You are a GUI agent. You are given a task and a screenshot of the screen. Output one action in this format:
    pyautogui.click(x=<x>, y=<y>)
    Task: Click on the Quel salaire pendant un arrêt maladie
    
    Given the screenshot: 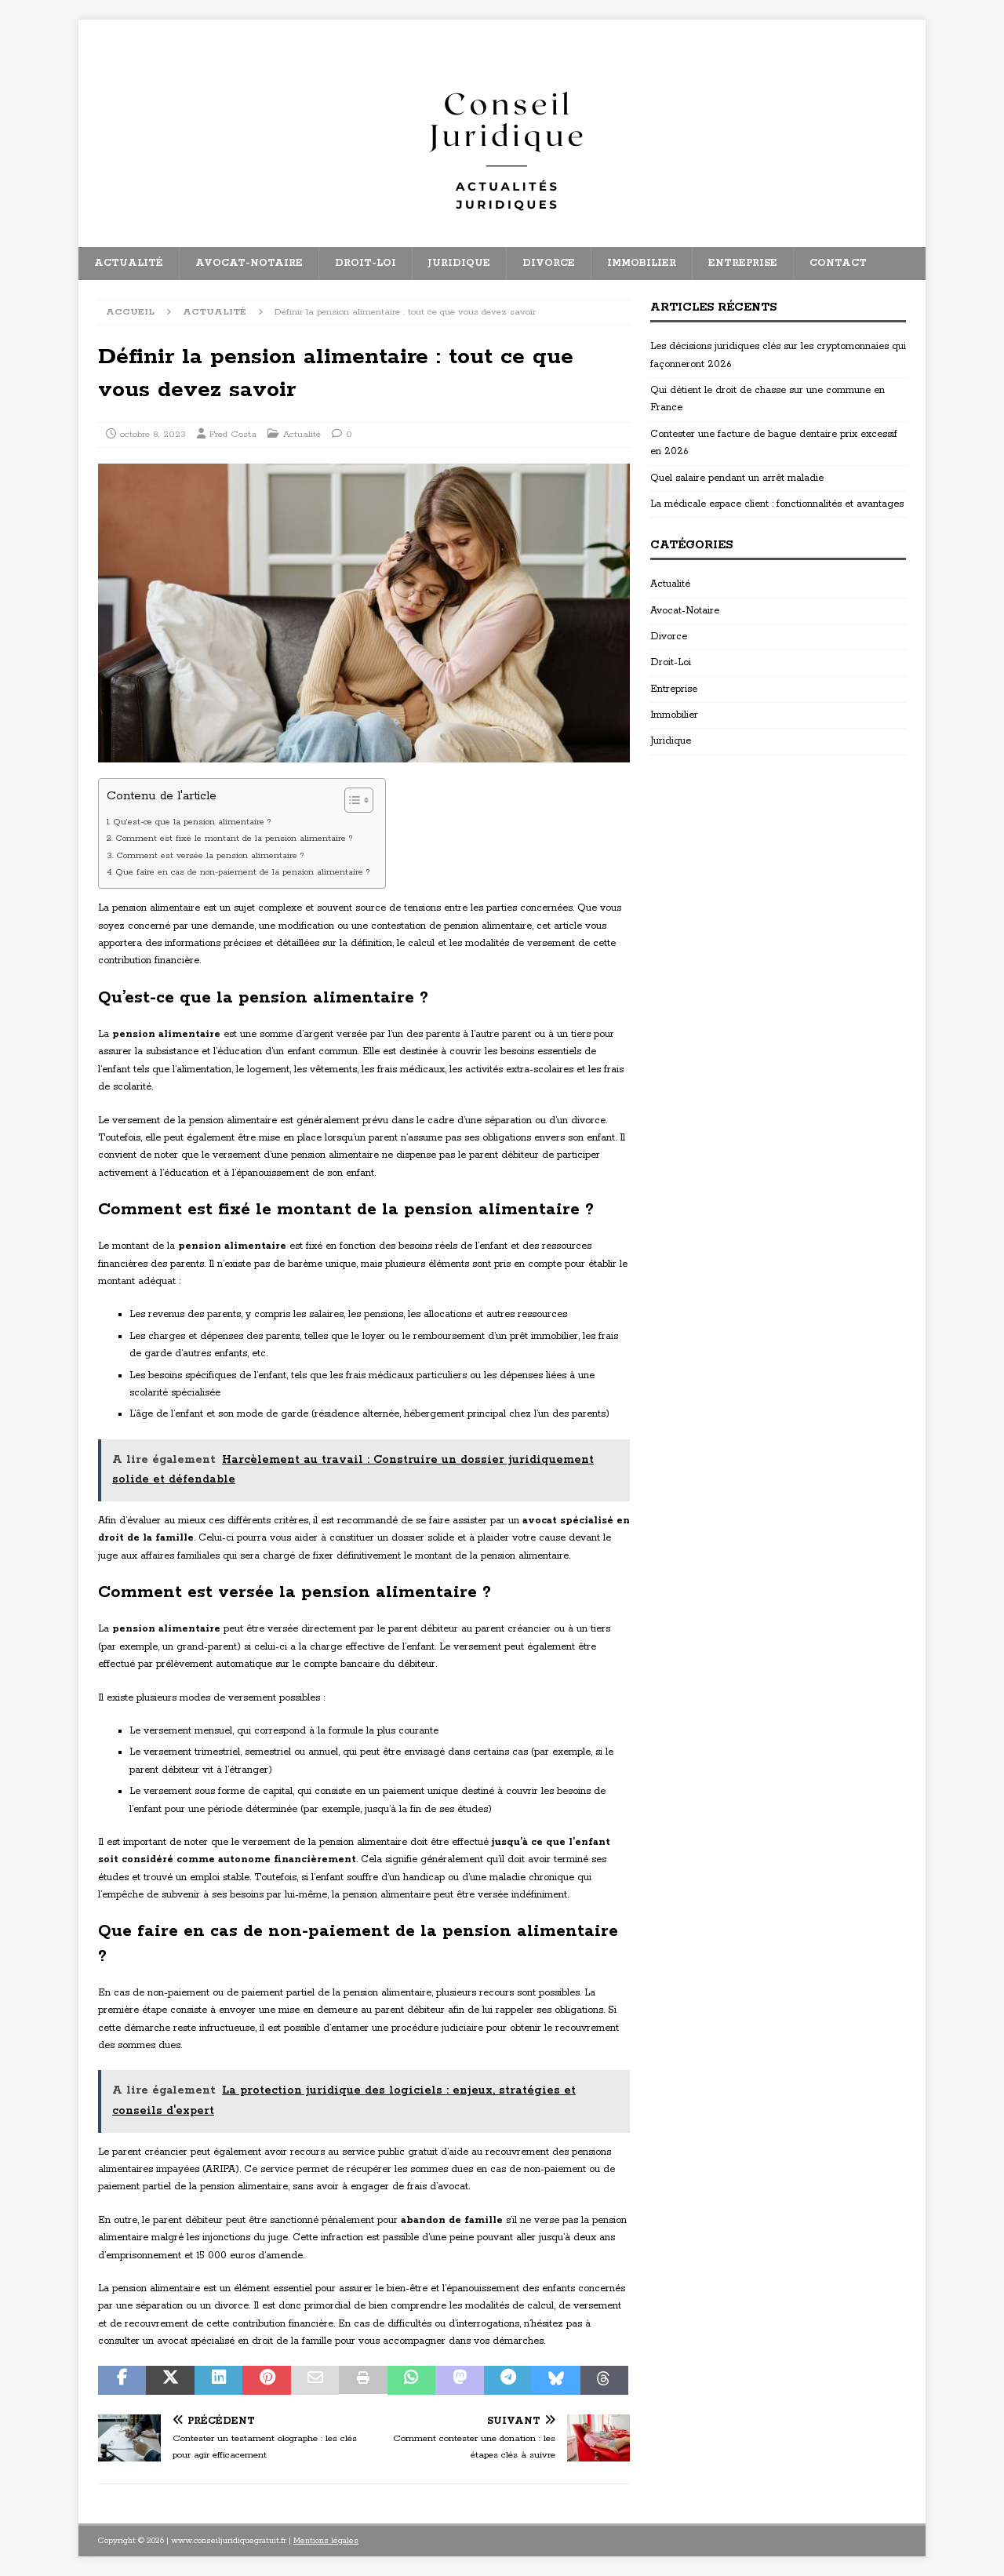 What is the action you would take?
    pyautogui.click(x=737, y=478)
    